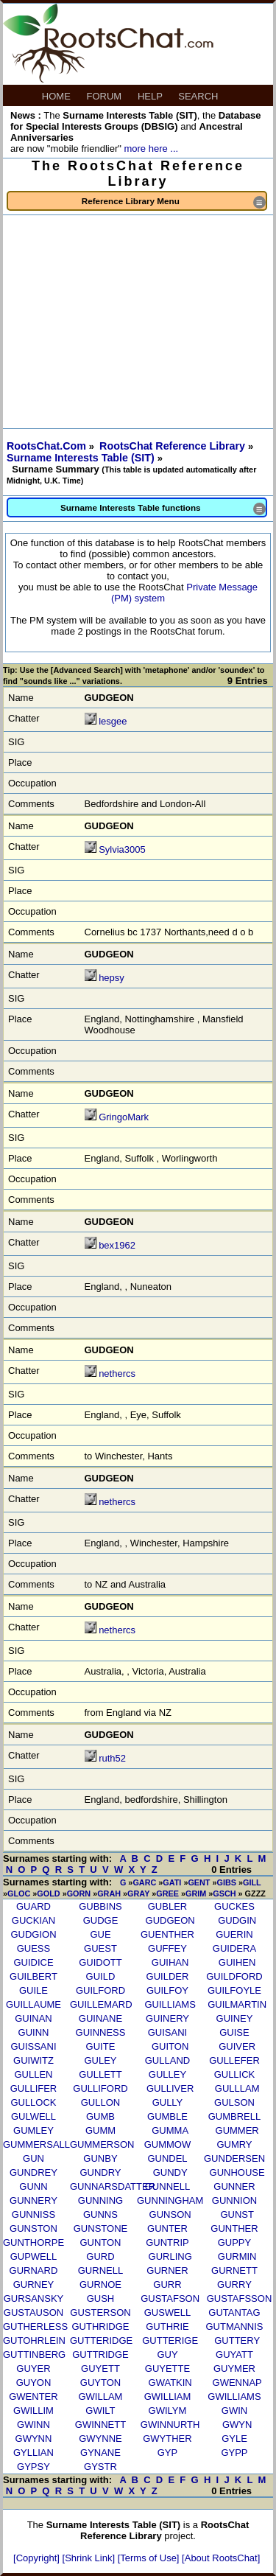  I want to click on GUSWELL, so click(167, 2312).